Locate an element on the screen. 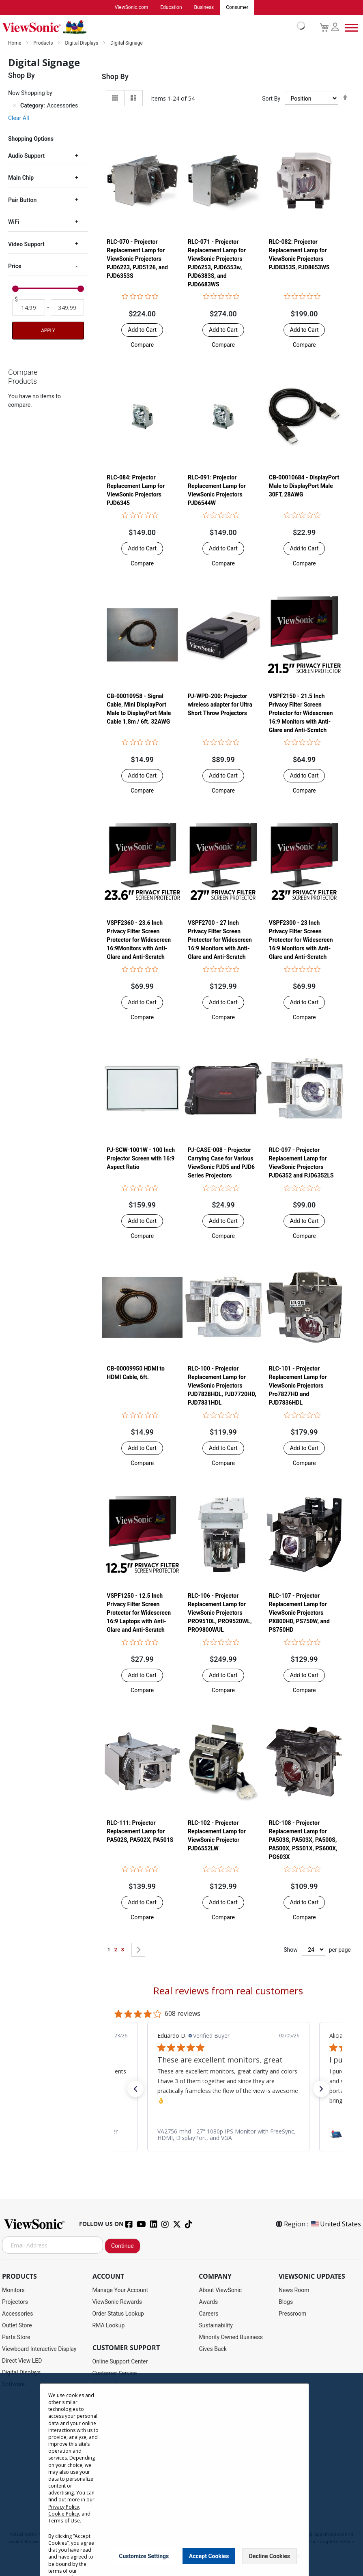  PJ-SCW-1001W - 100 Inch Projector Screen with 16:9 Aspect Ratio is located at coordinates (141, 1159).